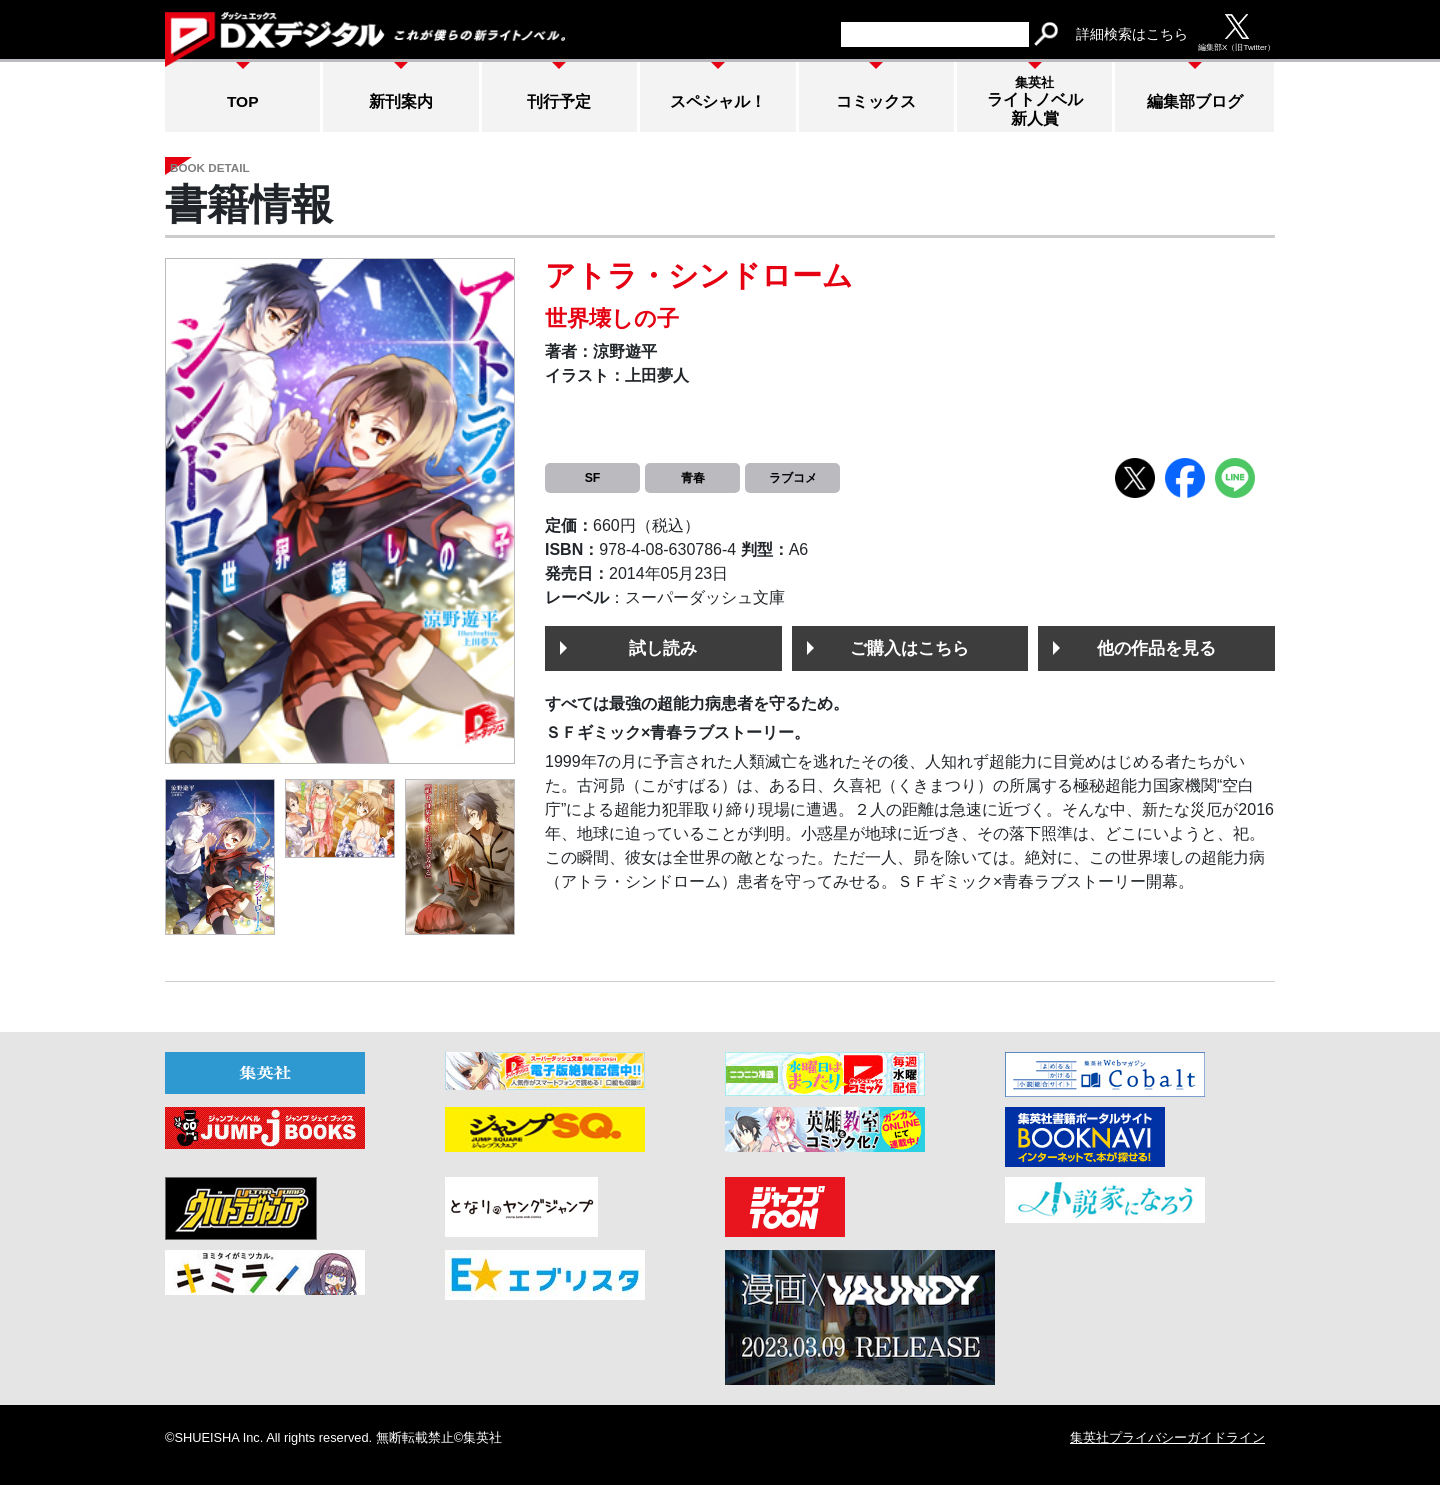 Image resolution: width=1440 pixels, height=1485 pixels. I want to click on 新刊案内, so click(401, 101).